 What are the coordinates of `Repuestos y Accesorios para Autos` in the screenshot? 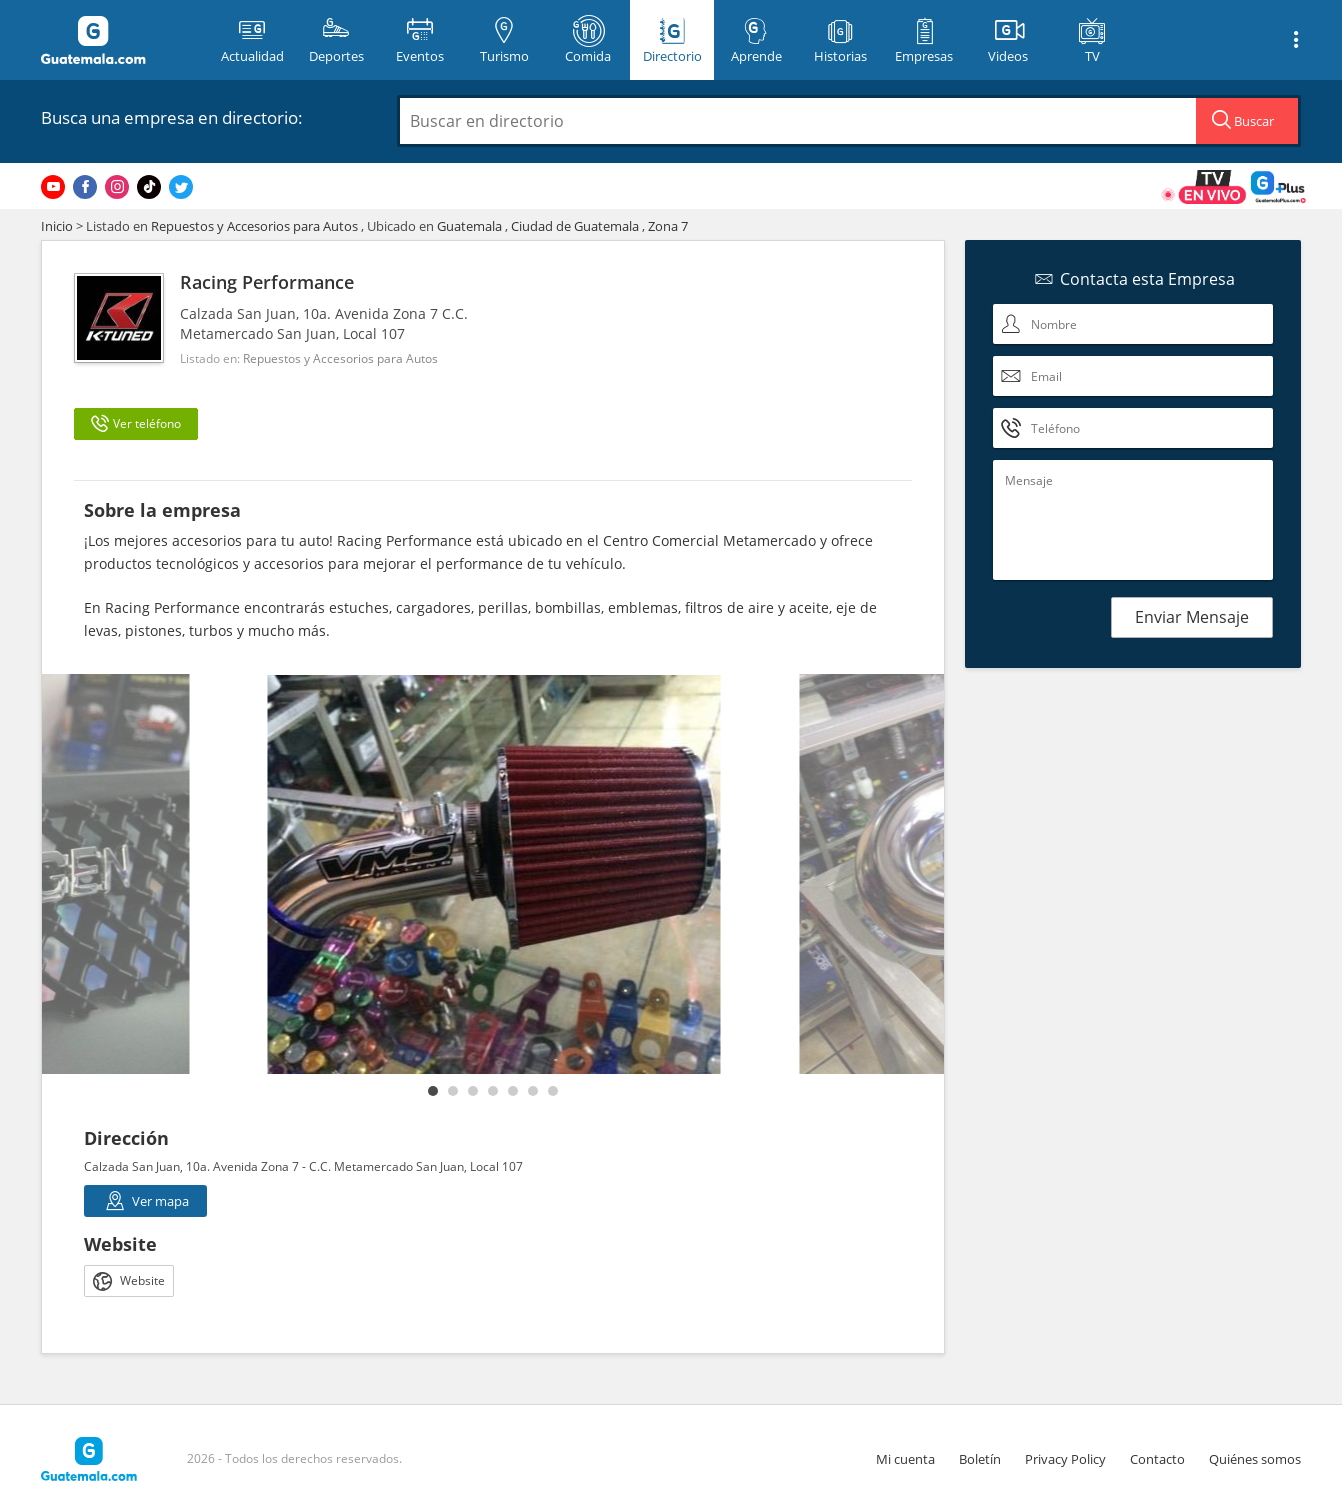 It's located at (254, 226).